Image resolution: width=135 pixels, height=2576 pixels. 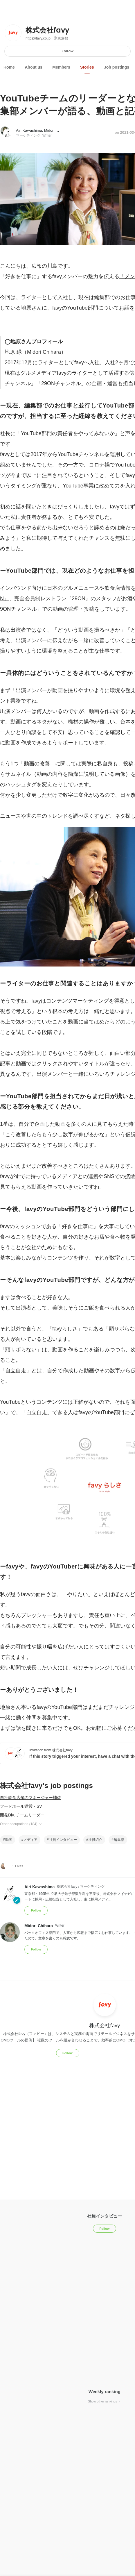 I want to click on Job postings, so click(x=116, y=67).